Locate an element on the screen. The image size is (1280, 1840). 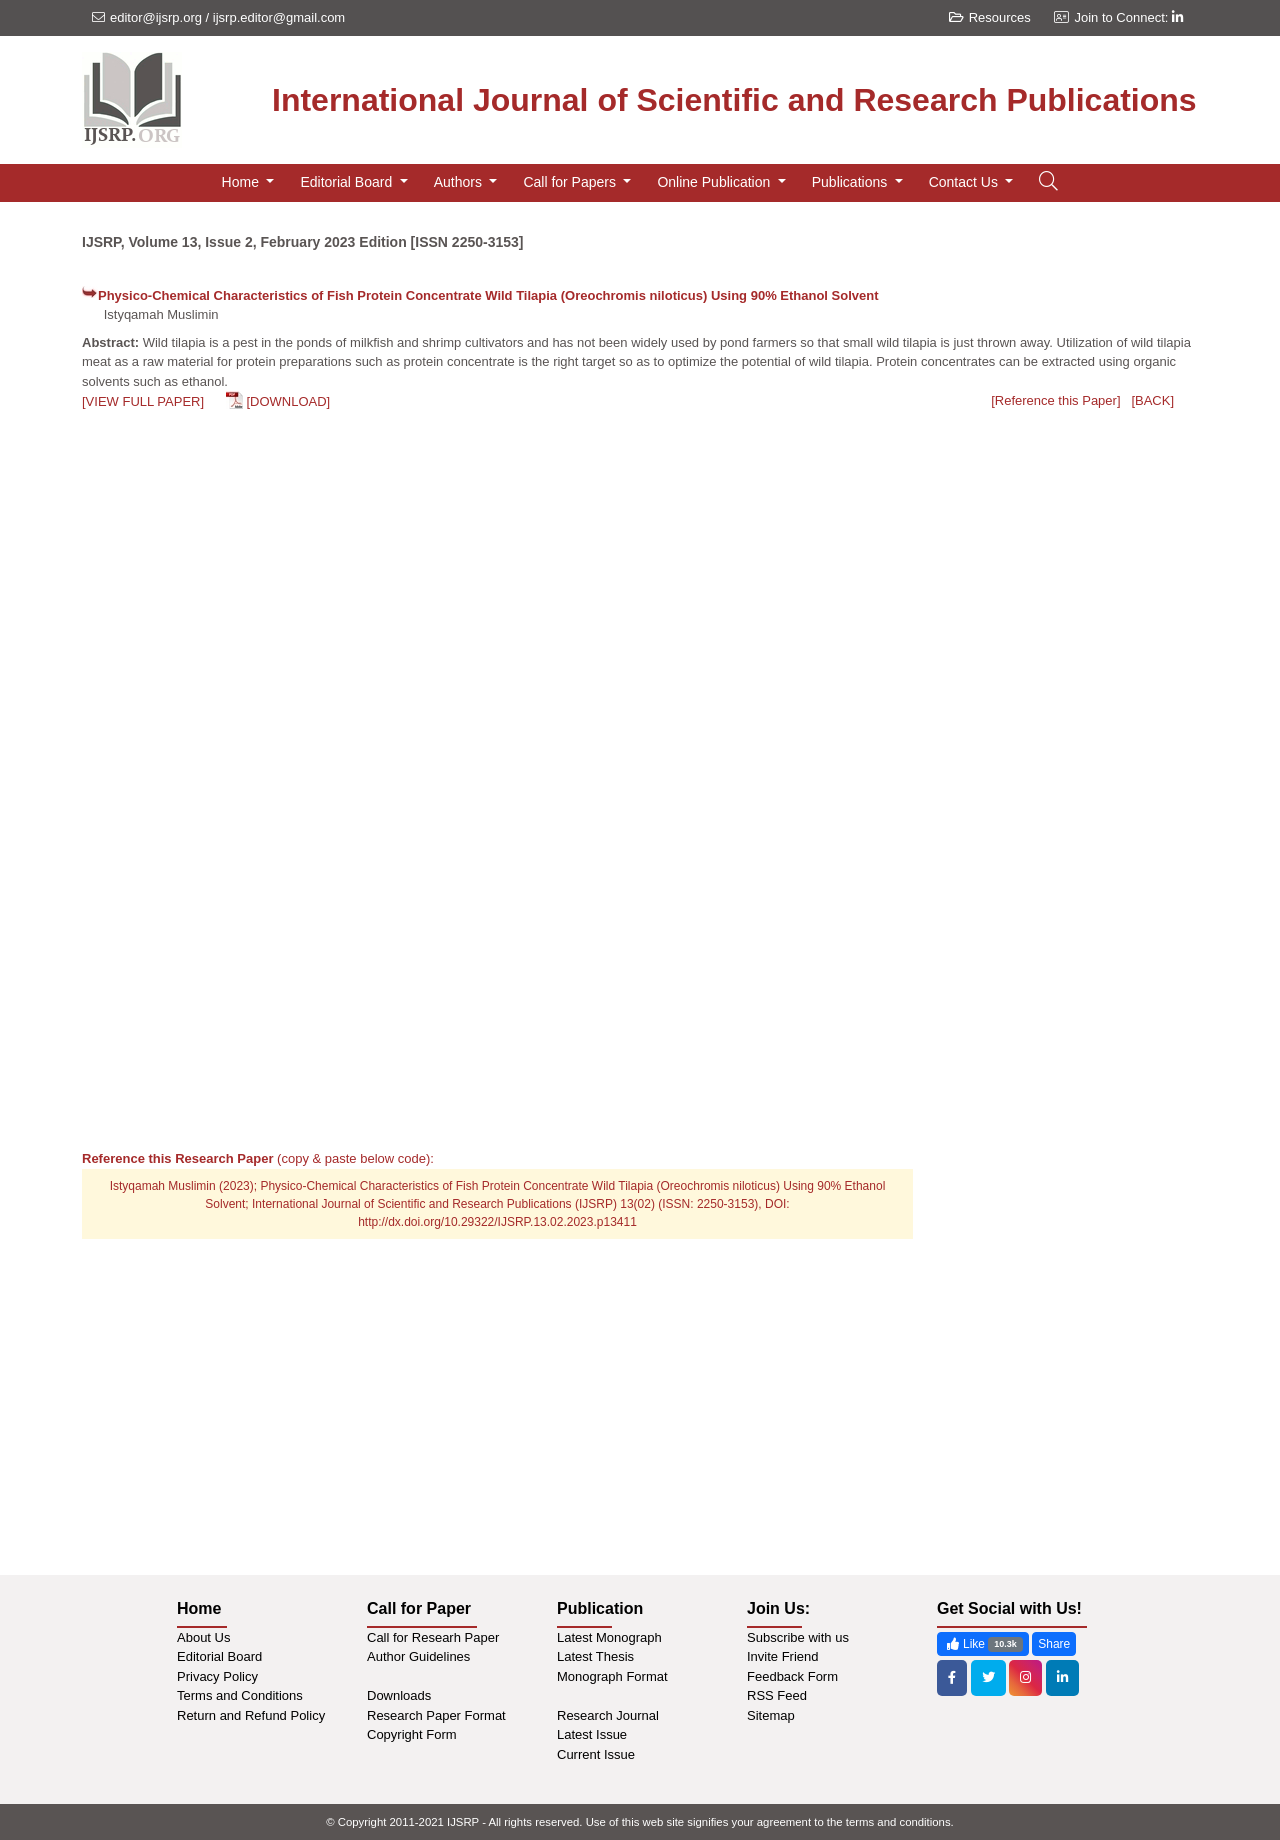
[VIEW FULL PAPER] is located at coordinates (143, 401).